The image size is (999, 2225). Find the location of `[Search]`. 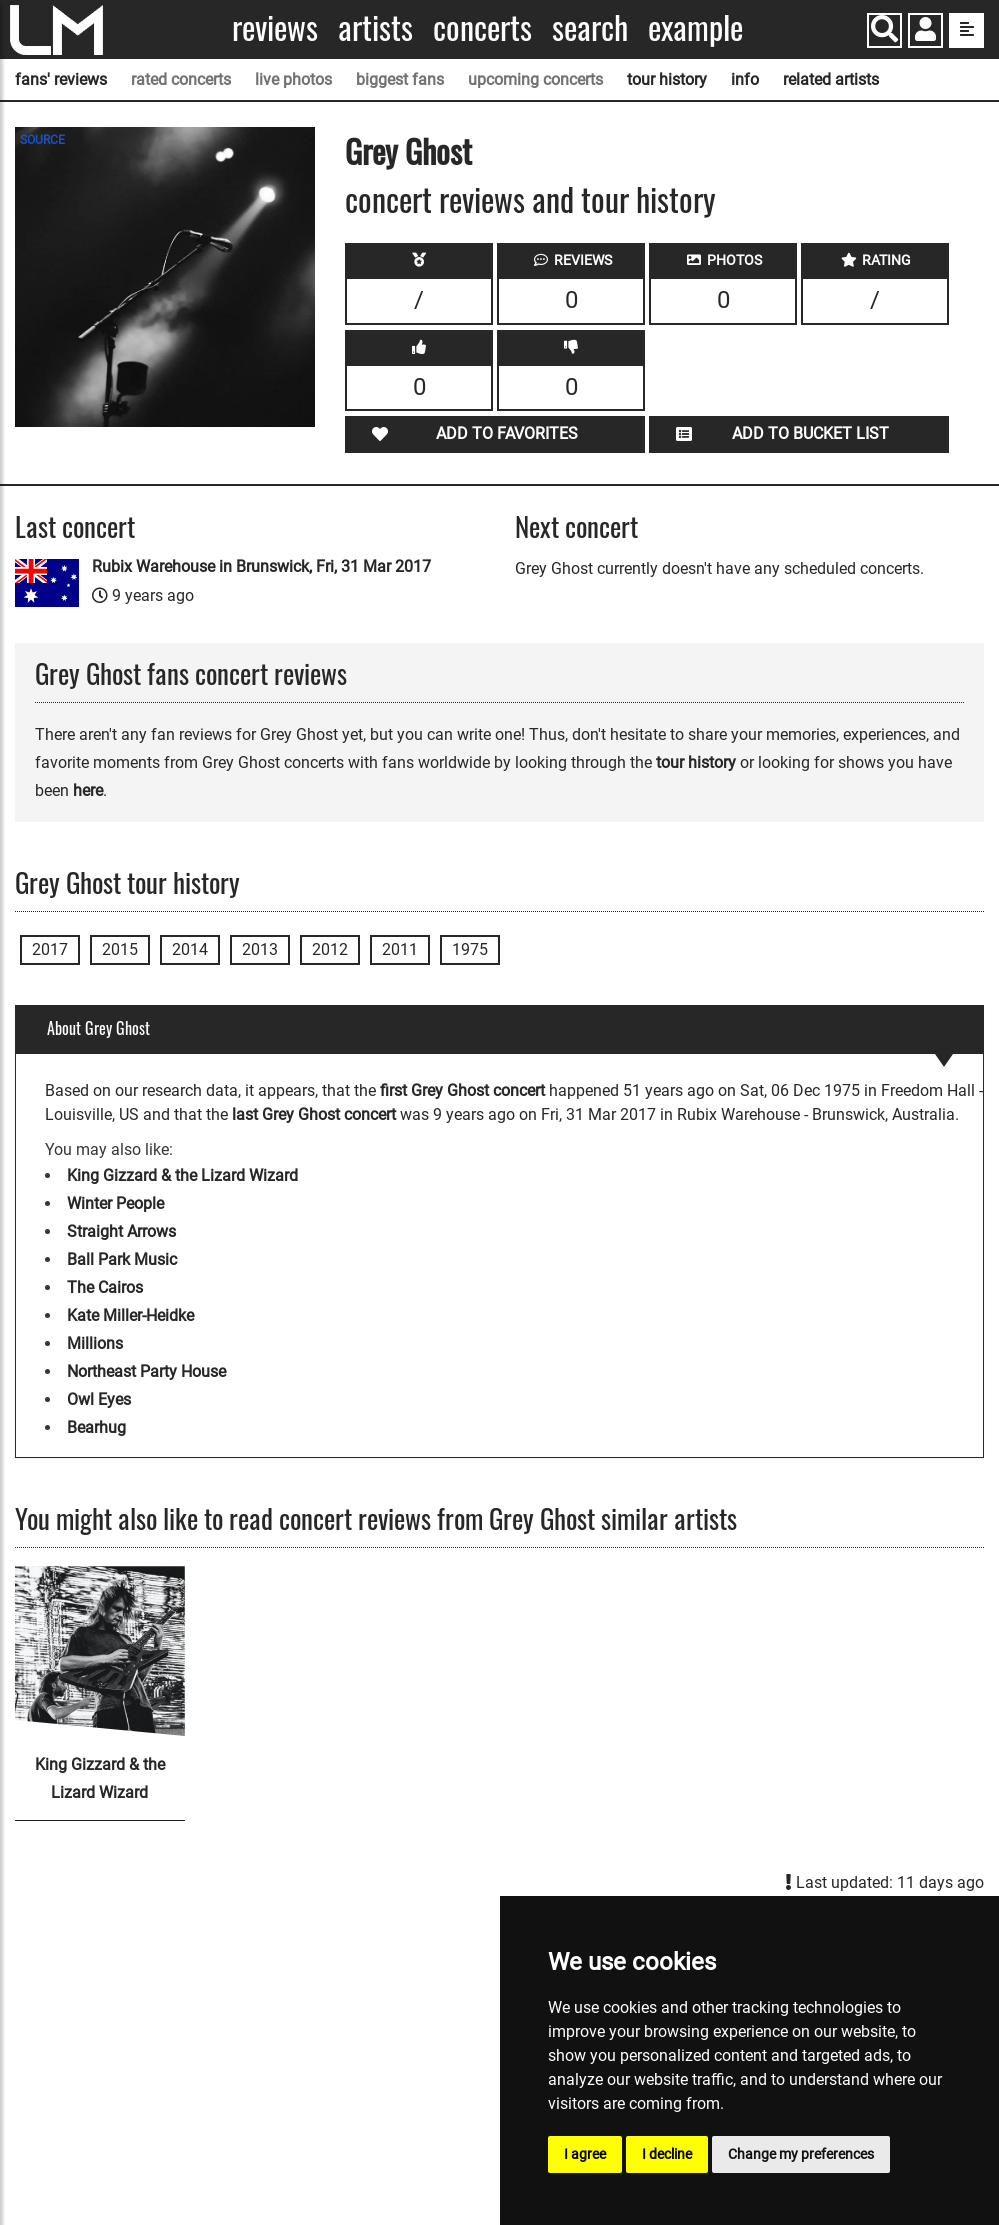

[Search] is located at coordinates (884, 30).